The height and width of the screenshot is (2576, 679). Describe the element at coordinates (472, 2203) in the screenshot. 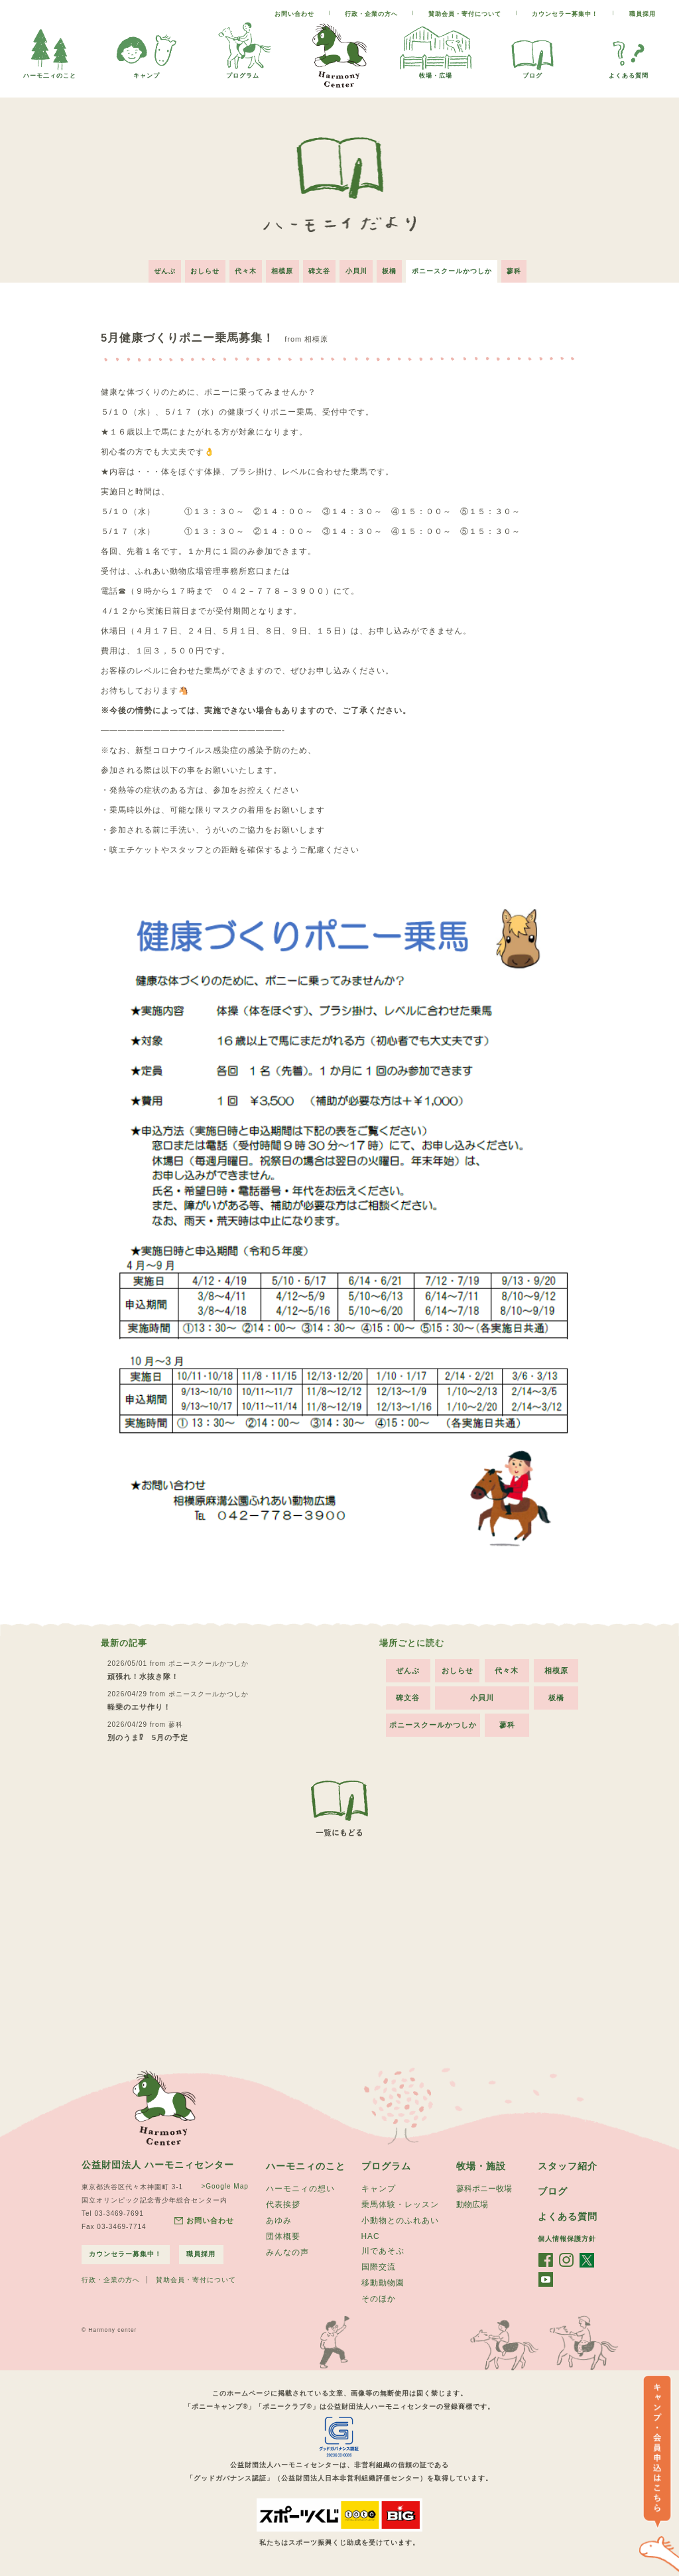

I see `動物広場` at that location.